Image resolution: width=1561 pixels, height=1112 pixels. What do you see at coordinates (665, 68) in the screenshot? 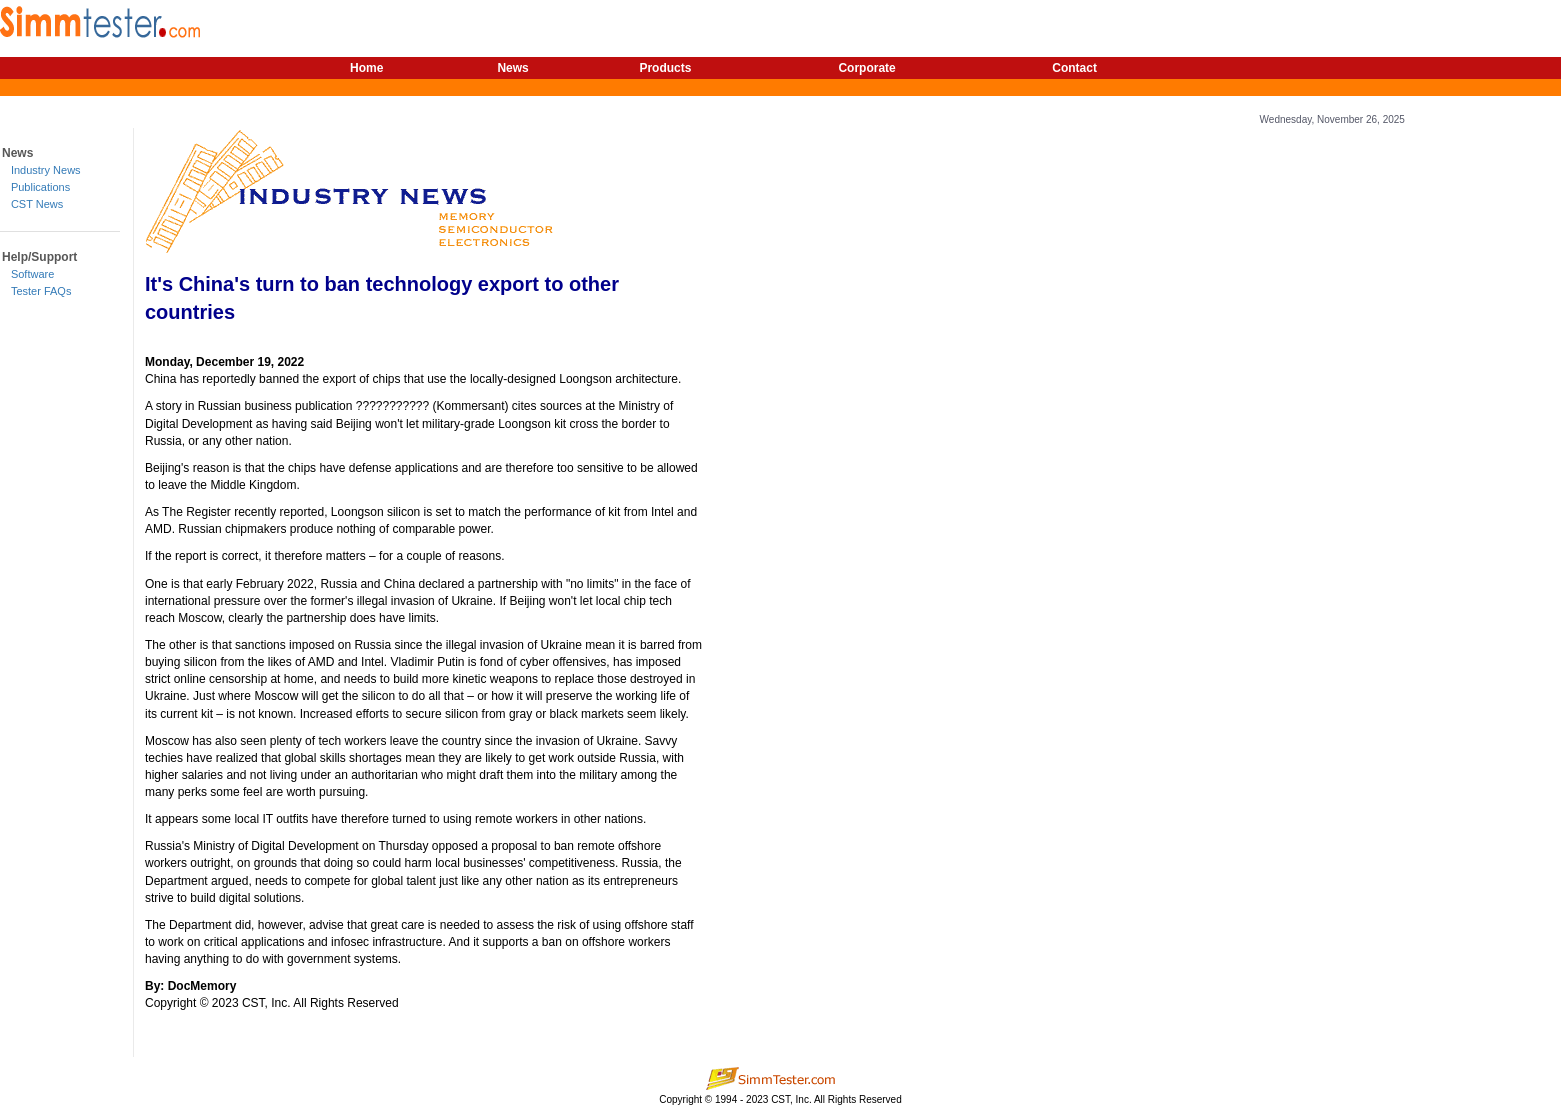
I see `Products` at bounding box center [665, 68].